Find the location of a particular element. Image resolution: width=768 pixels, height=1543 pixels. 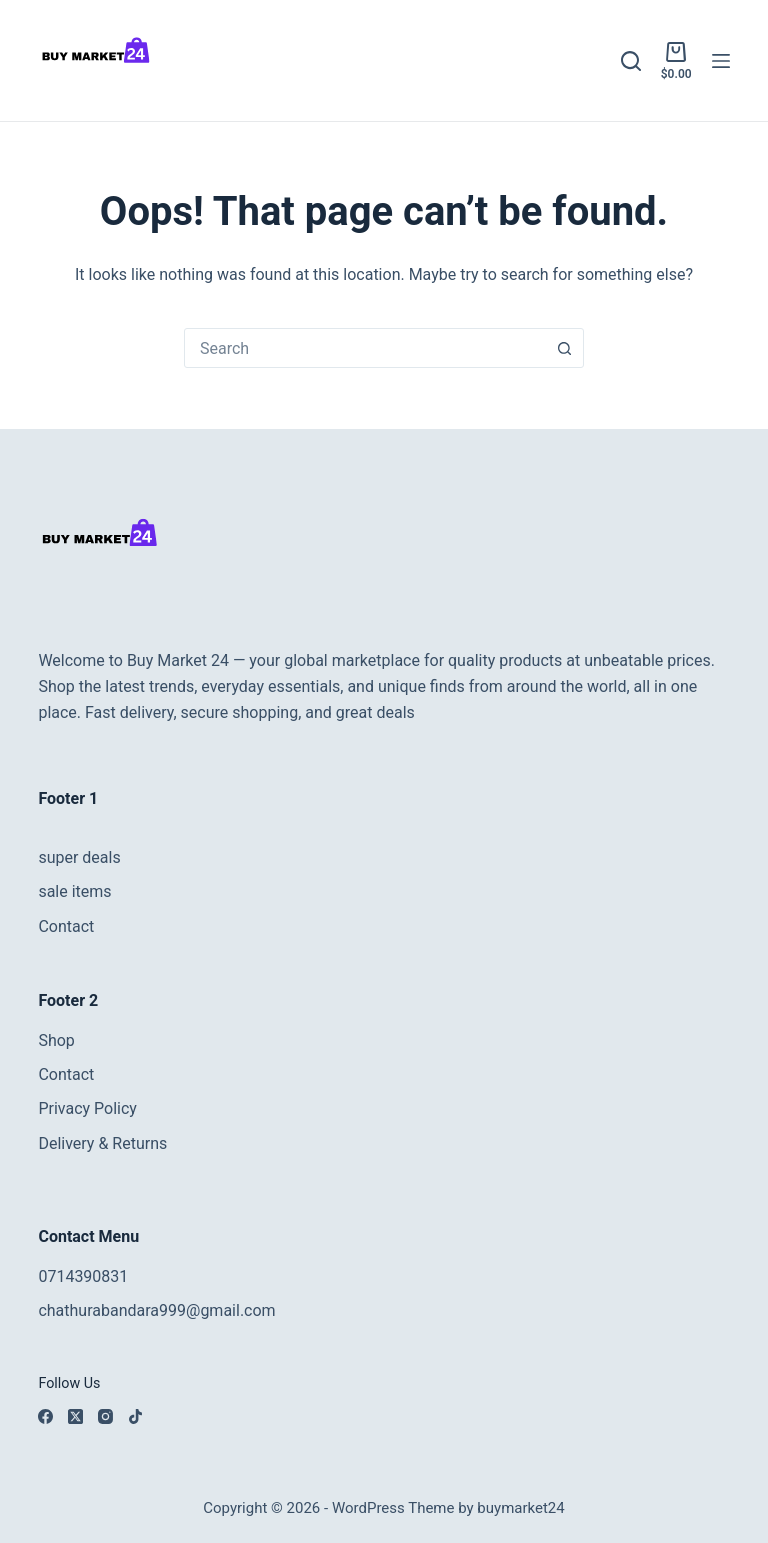

[TikTok] is located at coordinates (135, 1416).